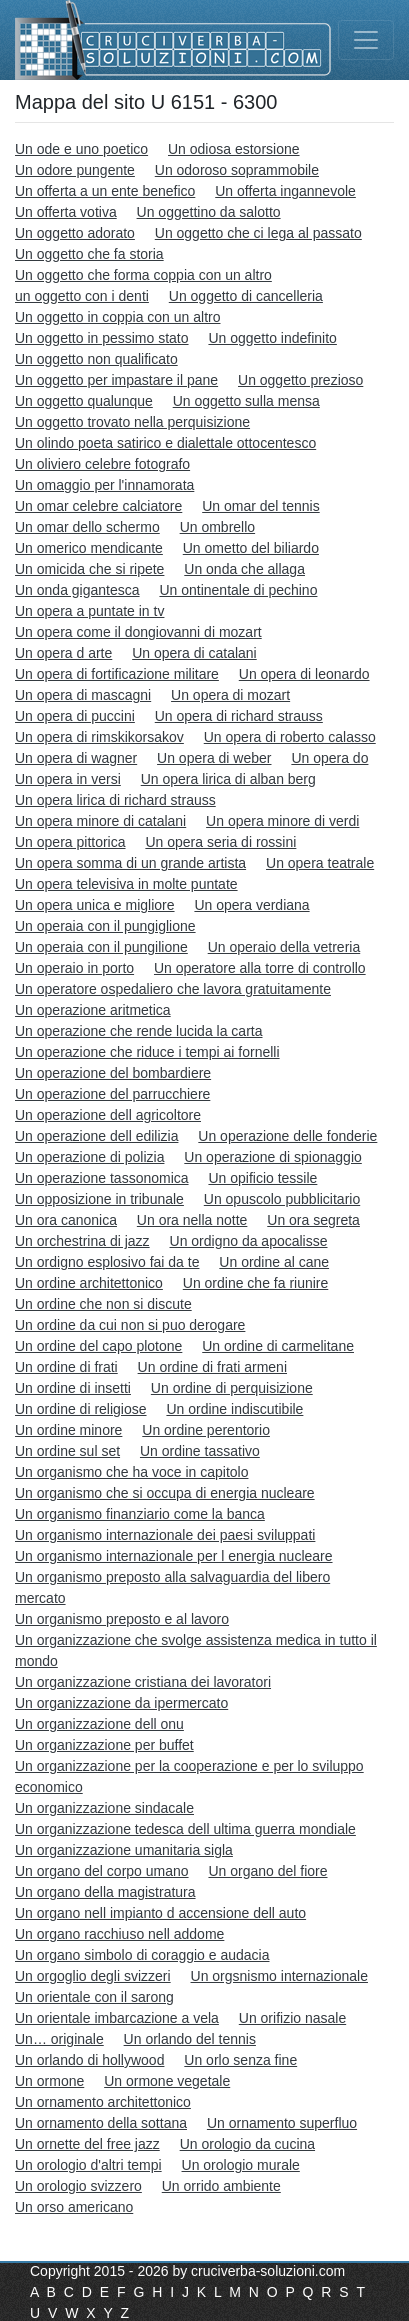 The height and width of the screenshot is (2321, 409). Describe the element at coordinates (83, 695) in the screenshot. I see `Un opera di mascagni` at that location.